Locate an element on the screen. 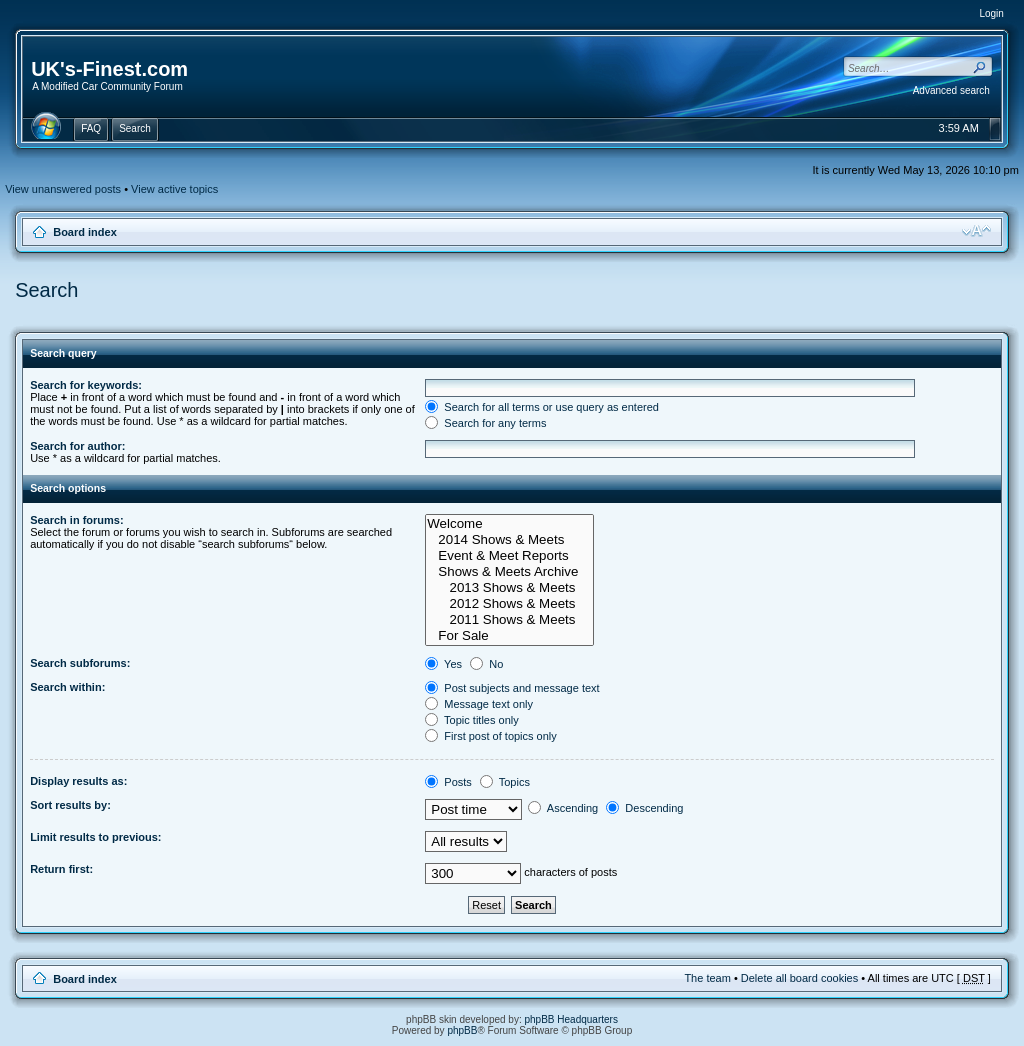  Welcome is located at coordinates (509, 524).